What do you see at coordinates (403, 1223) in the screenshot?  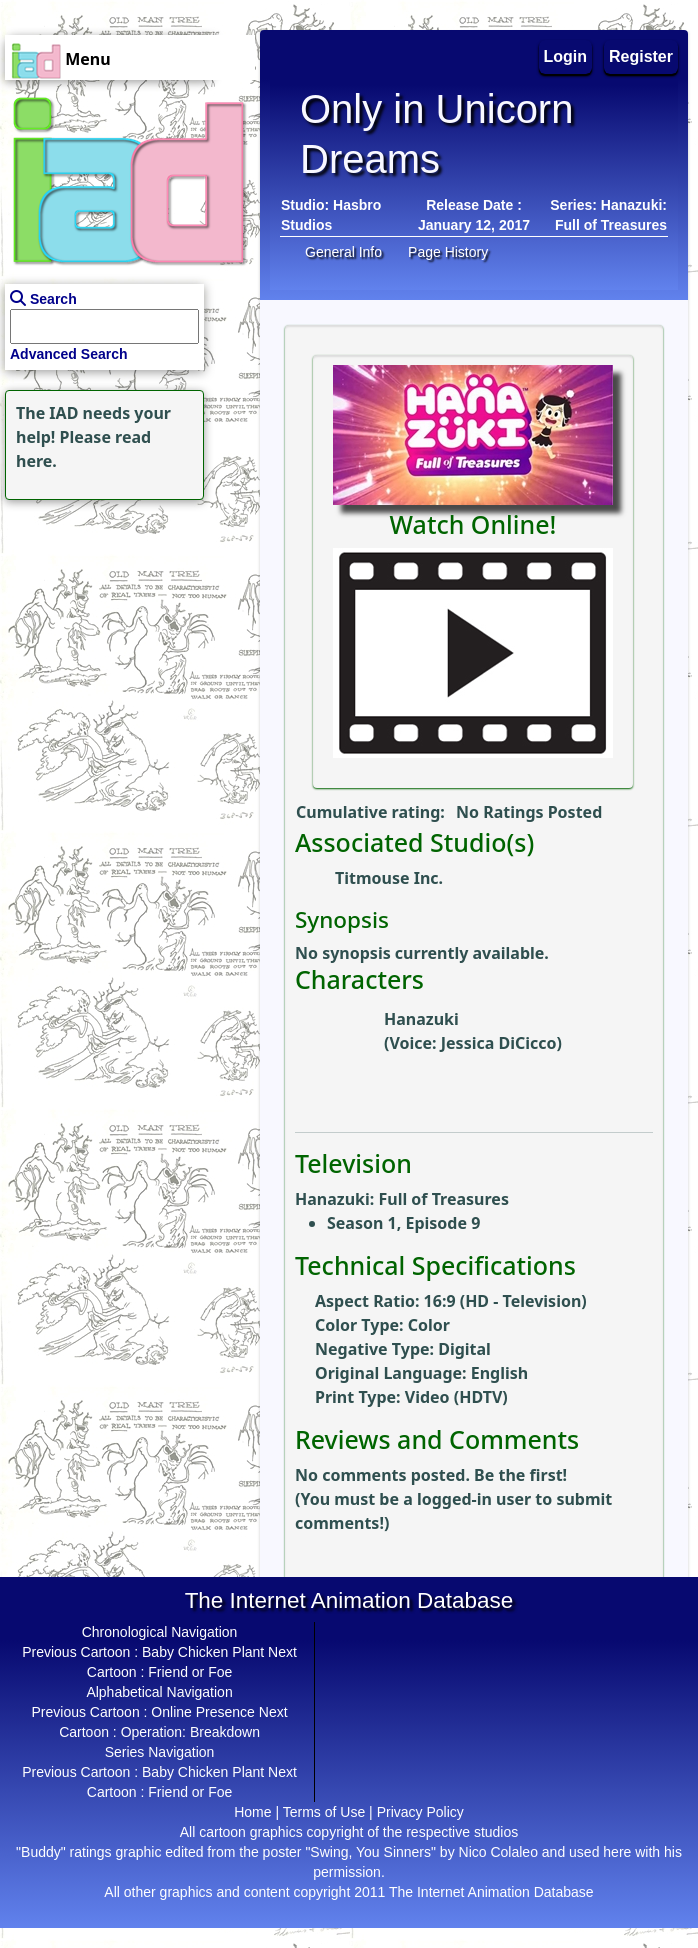 I see `Season 1, Episode 9` at bounding box center [403, 1223].